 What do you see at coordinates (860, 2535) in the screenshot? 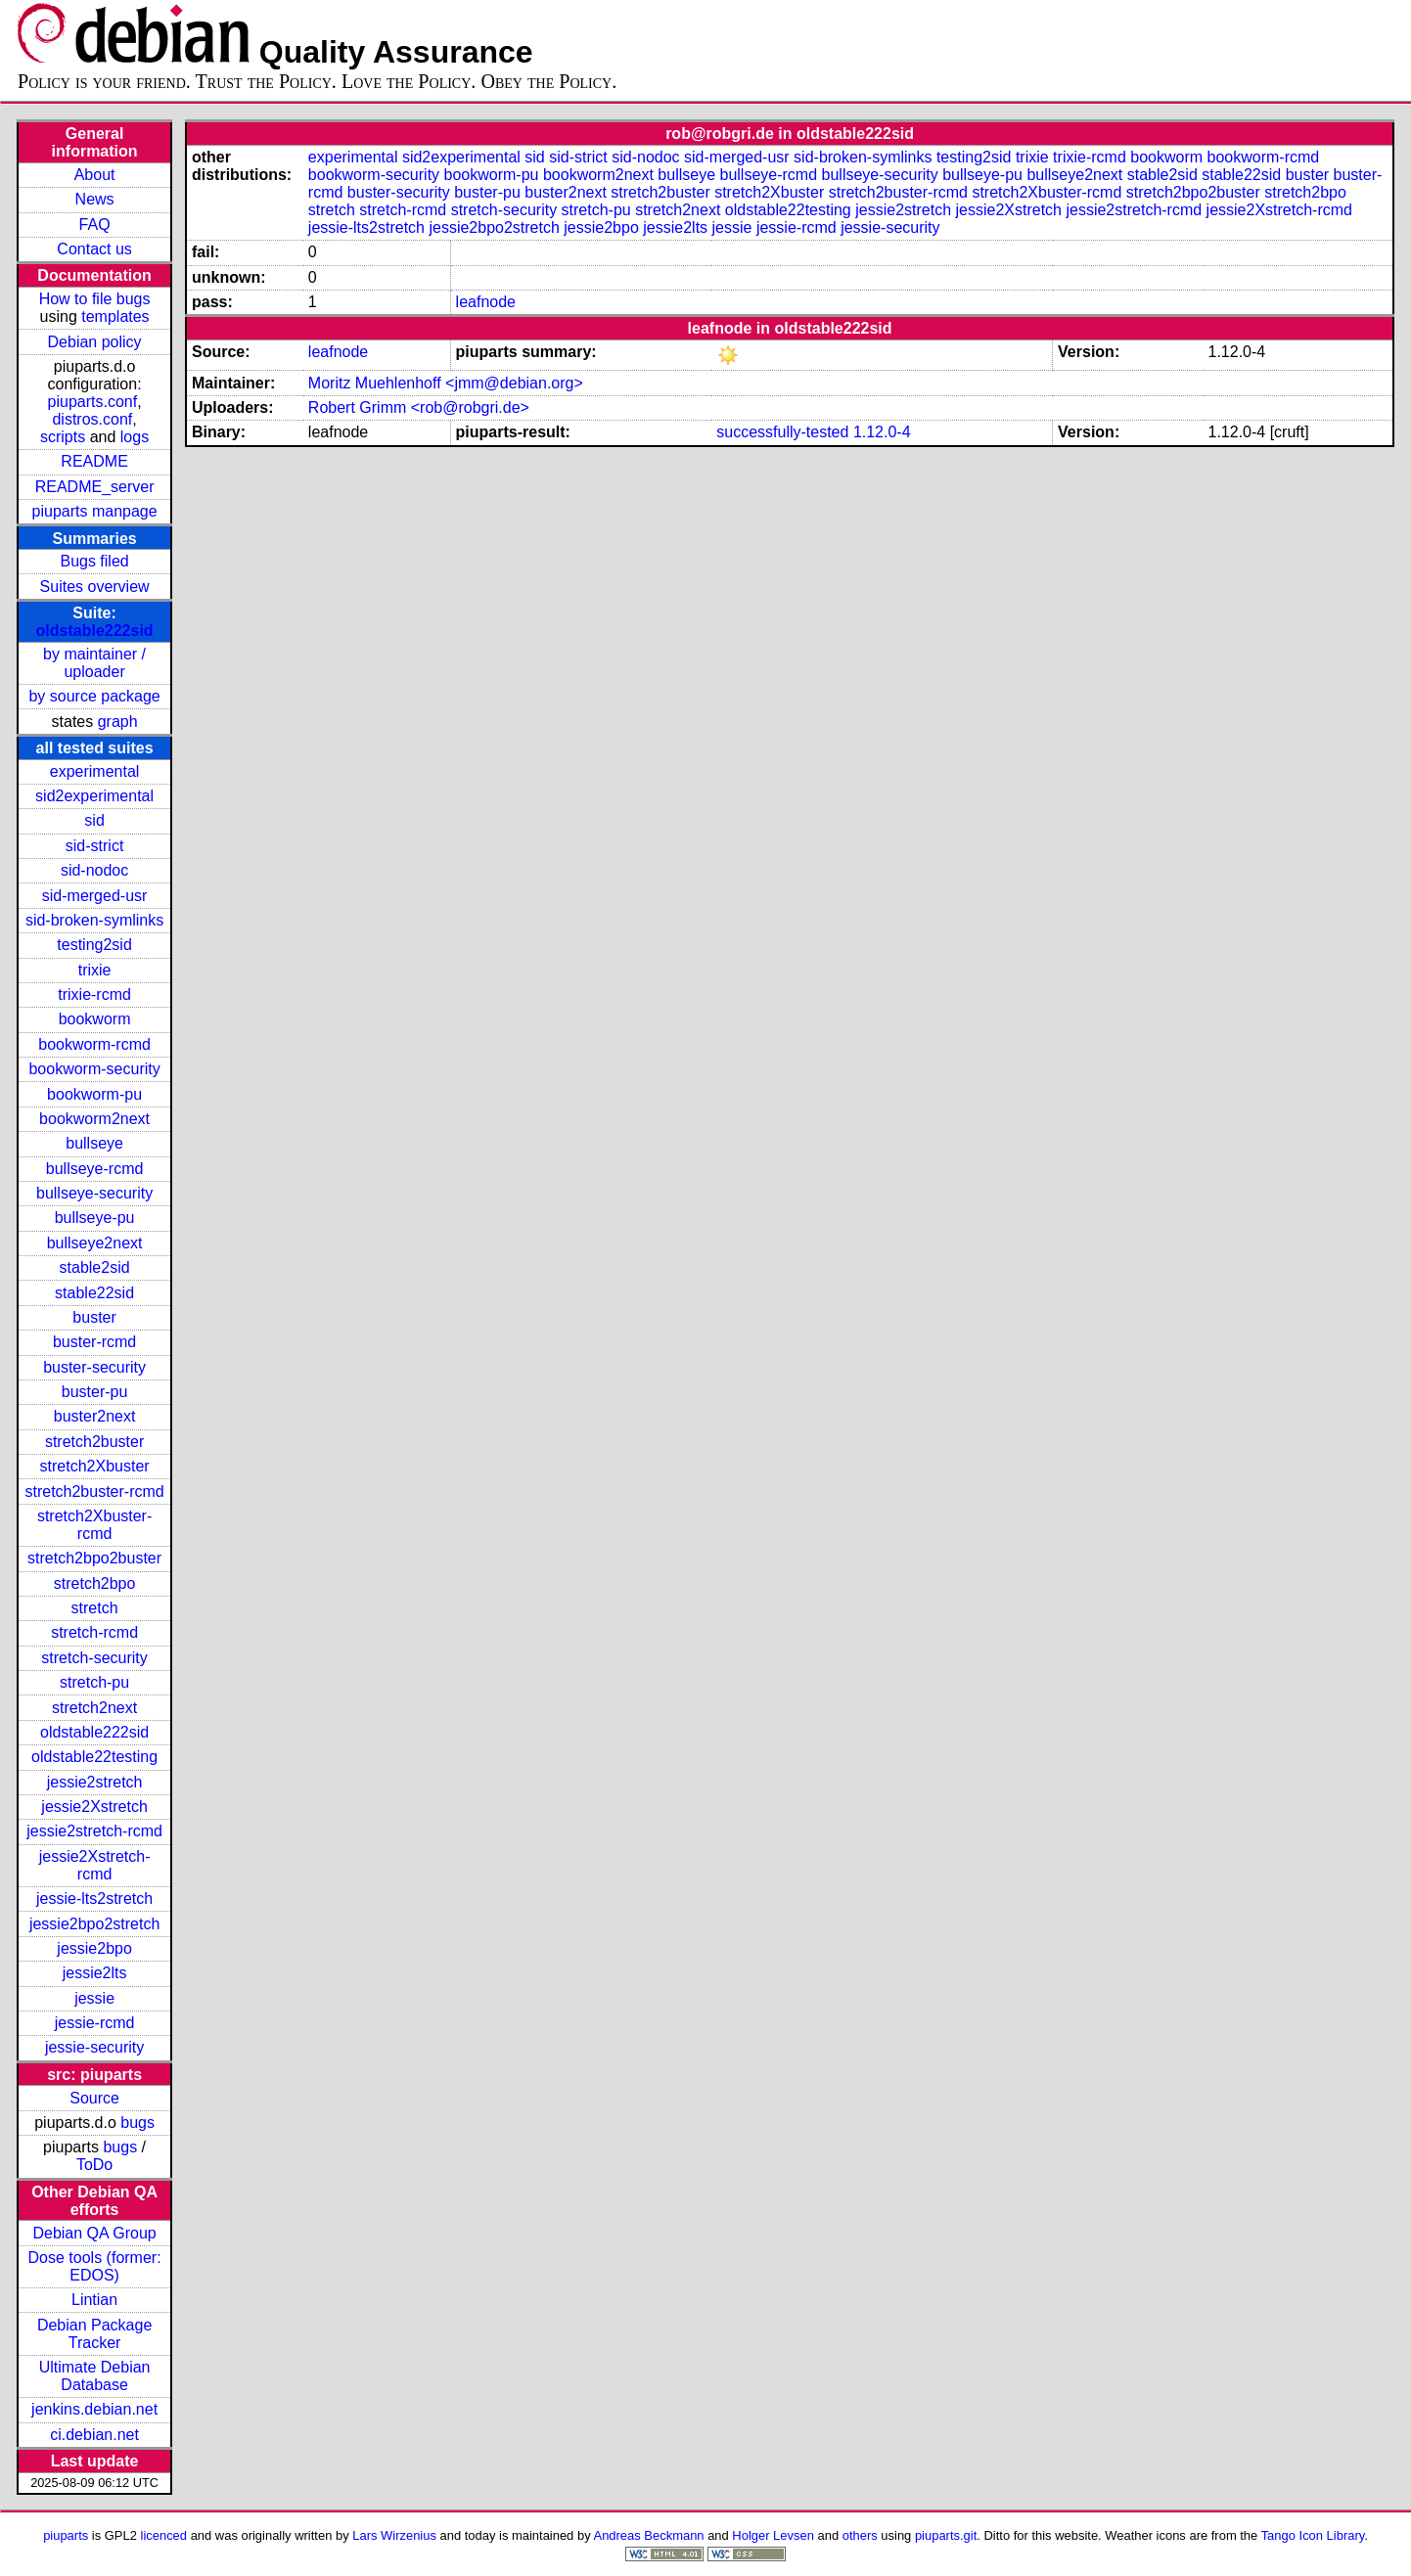
I see `others` at bounding box center [860, 2535].